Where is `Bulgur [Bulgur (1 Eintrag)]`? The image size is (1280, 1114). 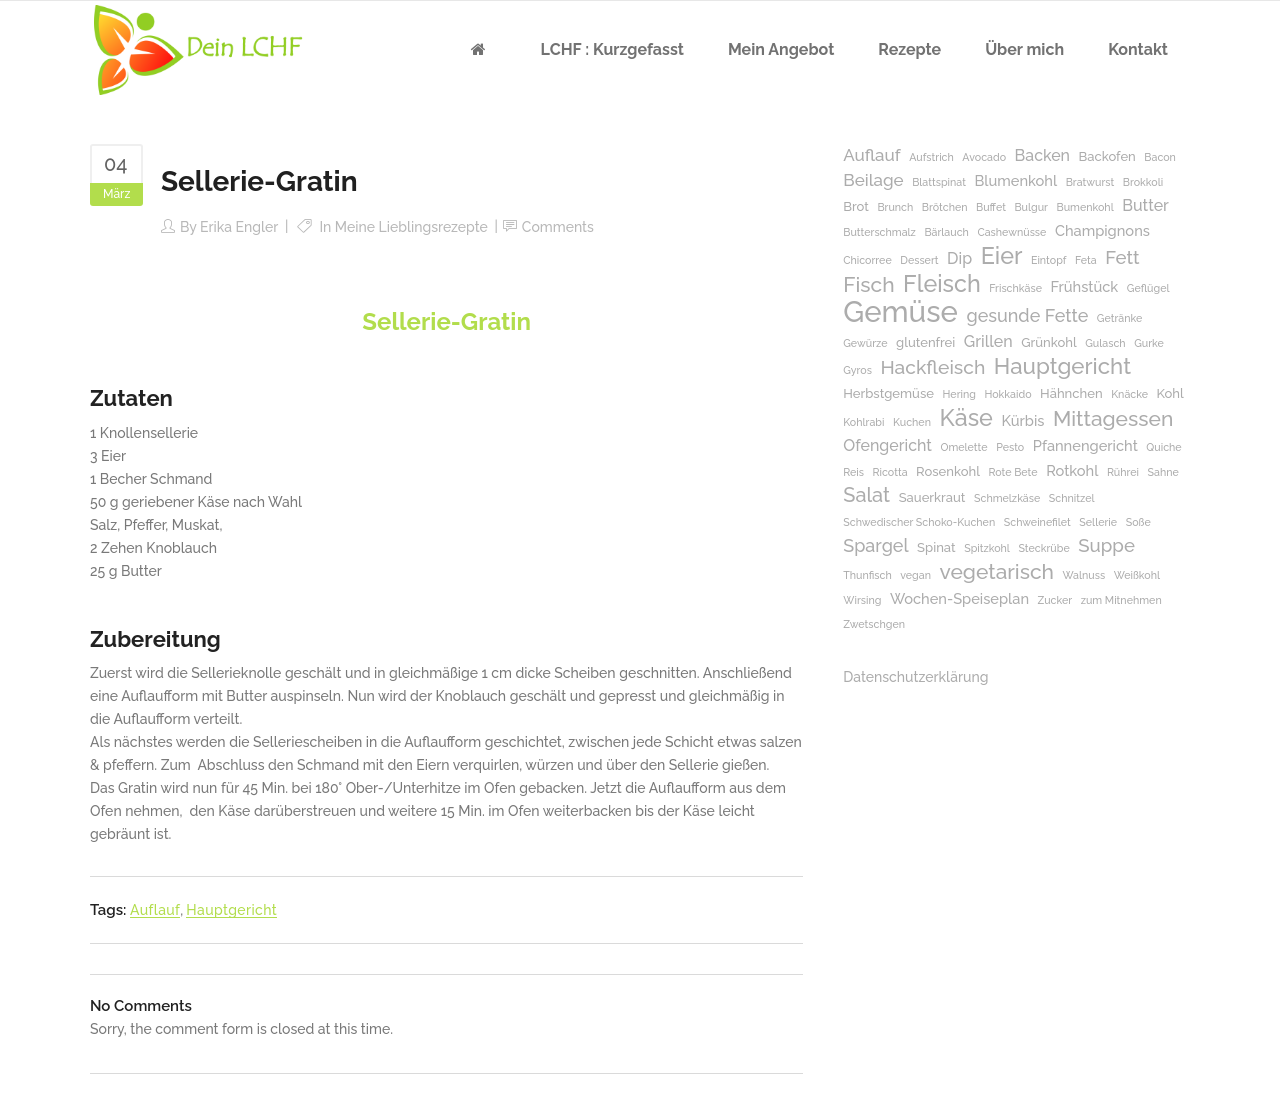 Bulgur [Bulgur (1 Eintrag)] is located at coordinates (1031, 207).